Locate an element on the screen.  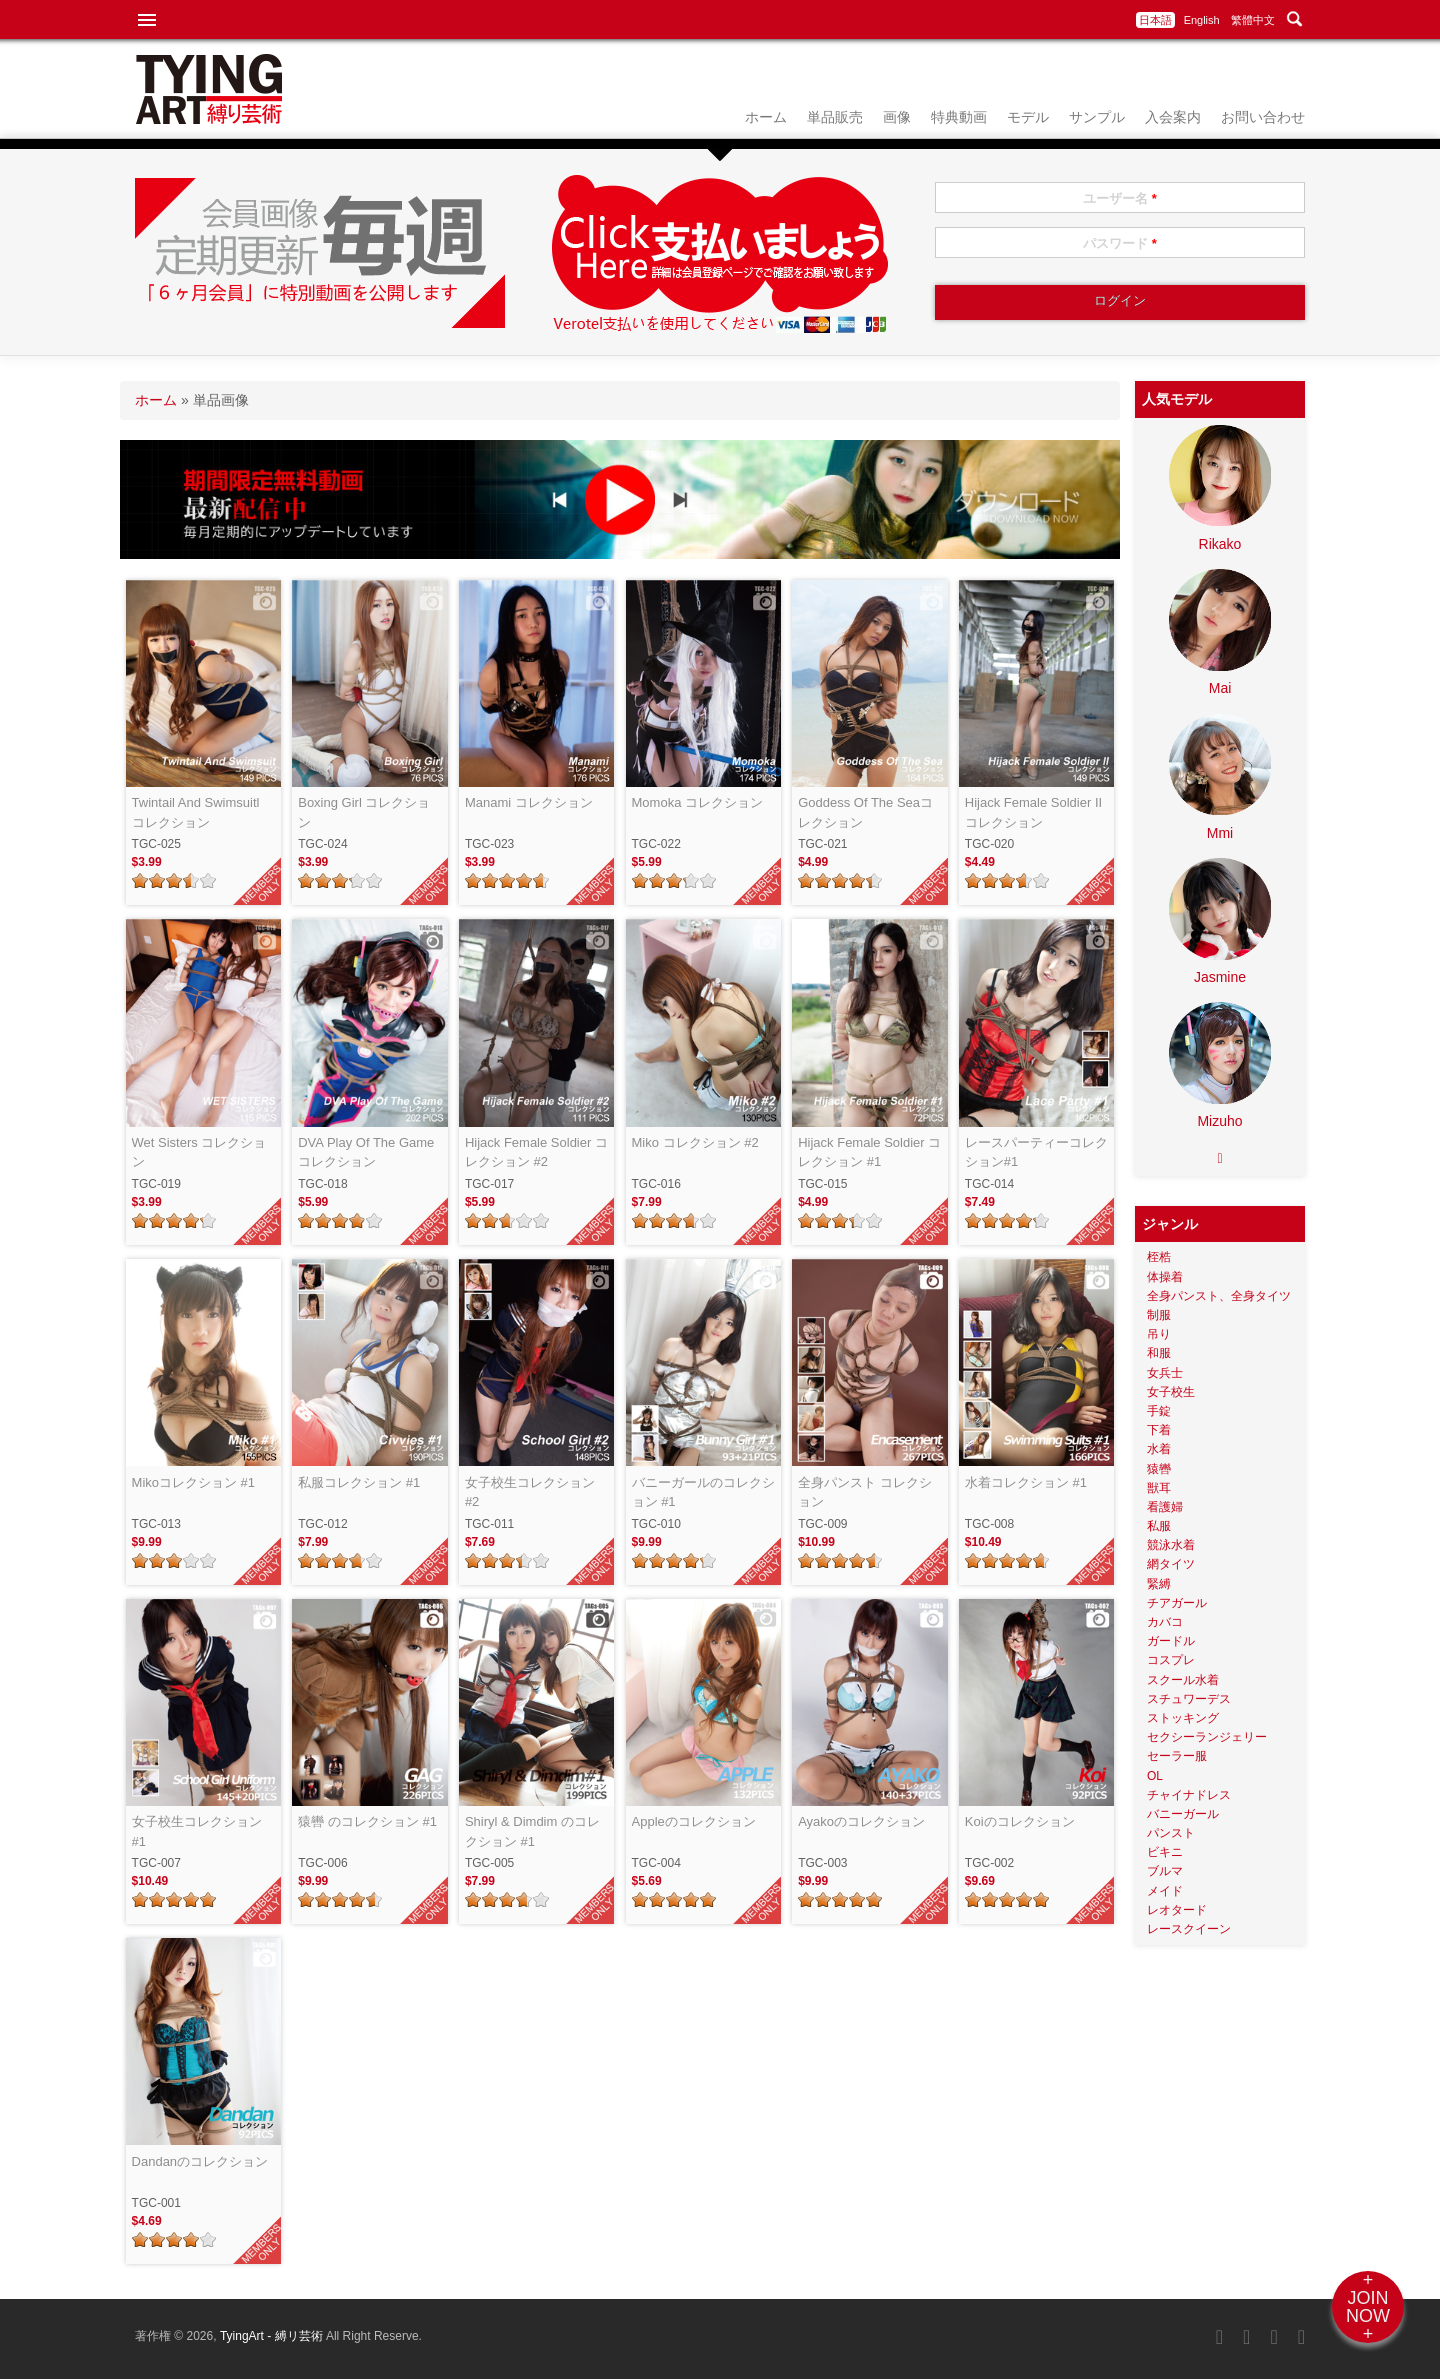
ホーム is located at coordinates (766, 117).